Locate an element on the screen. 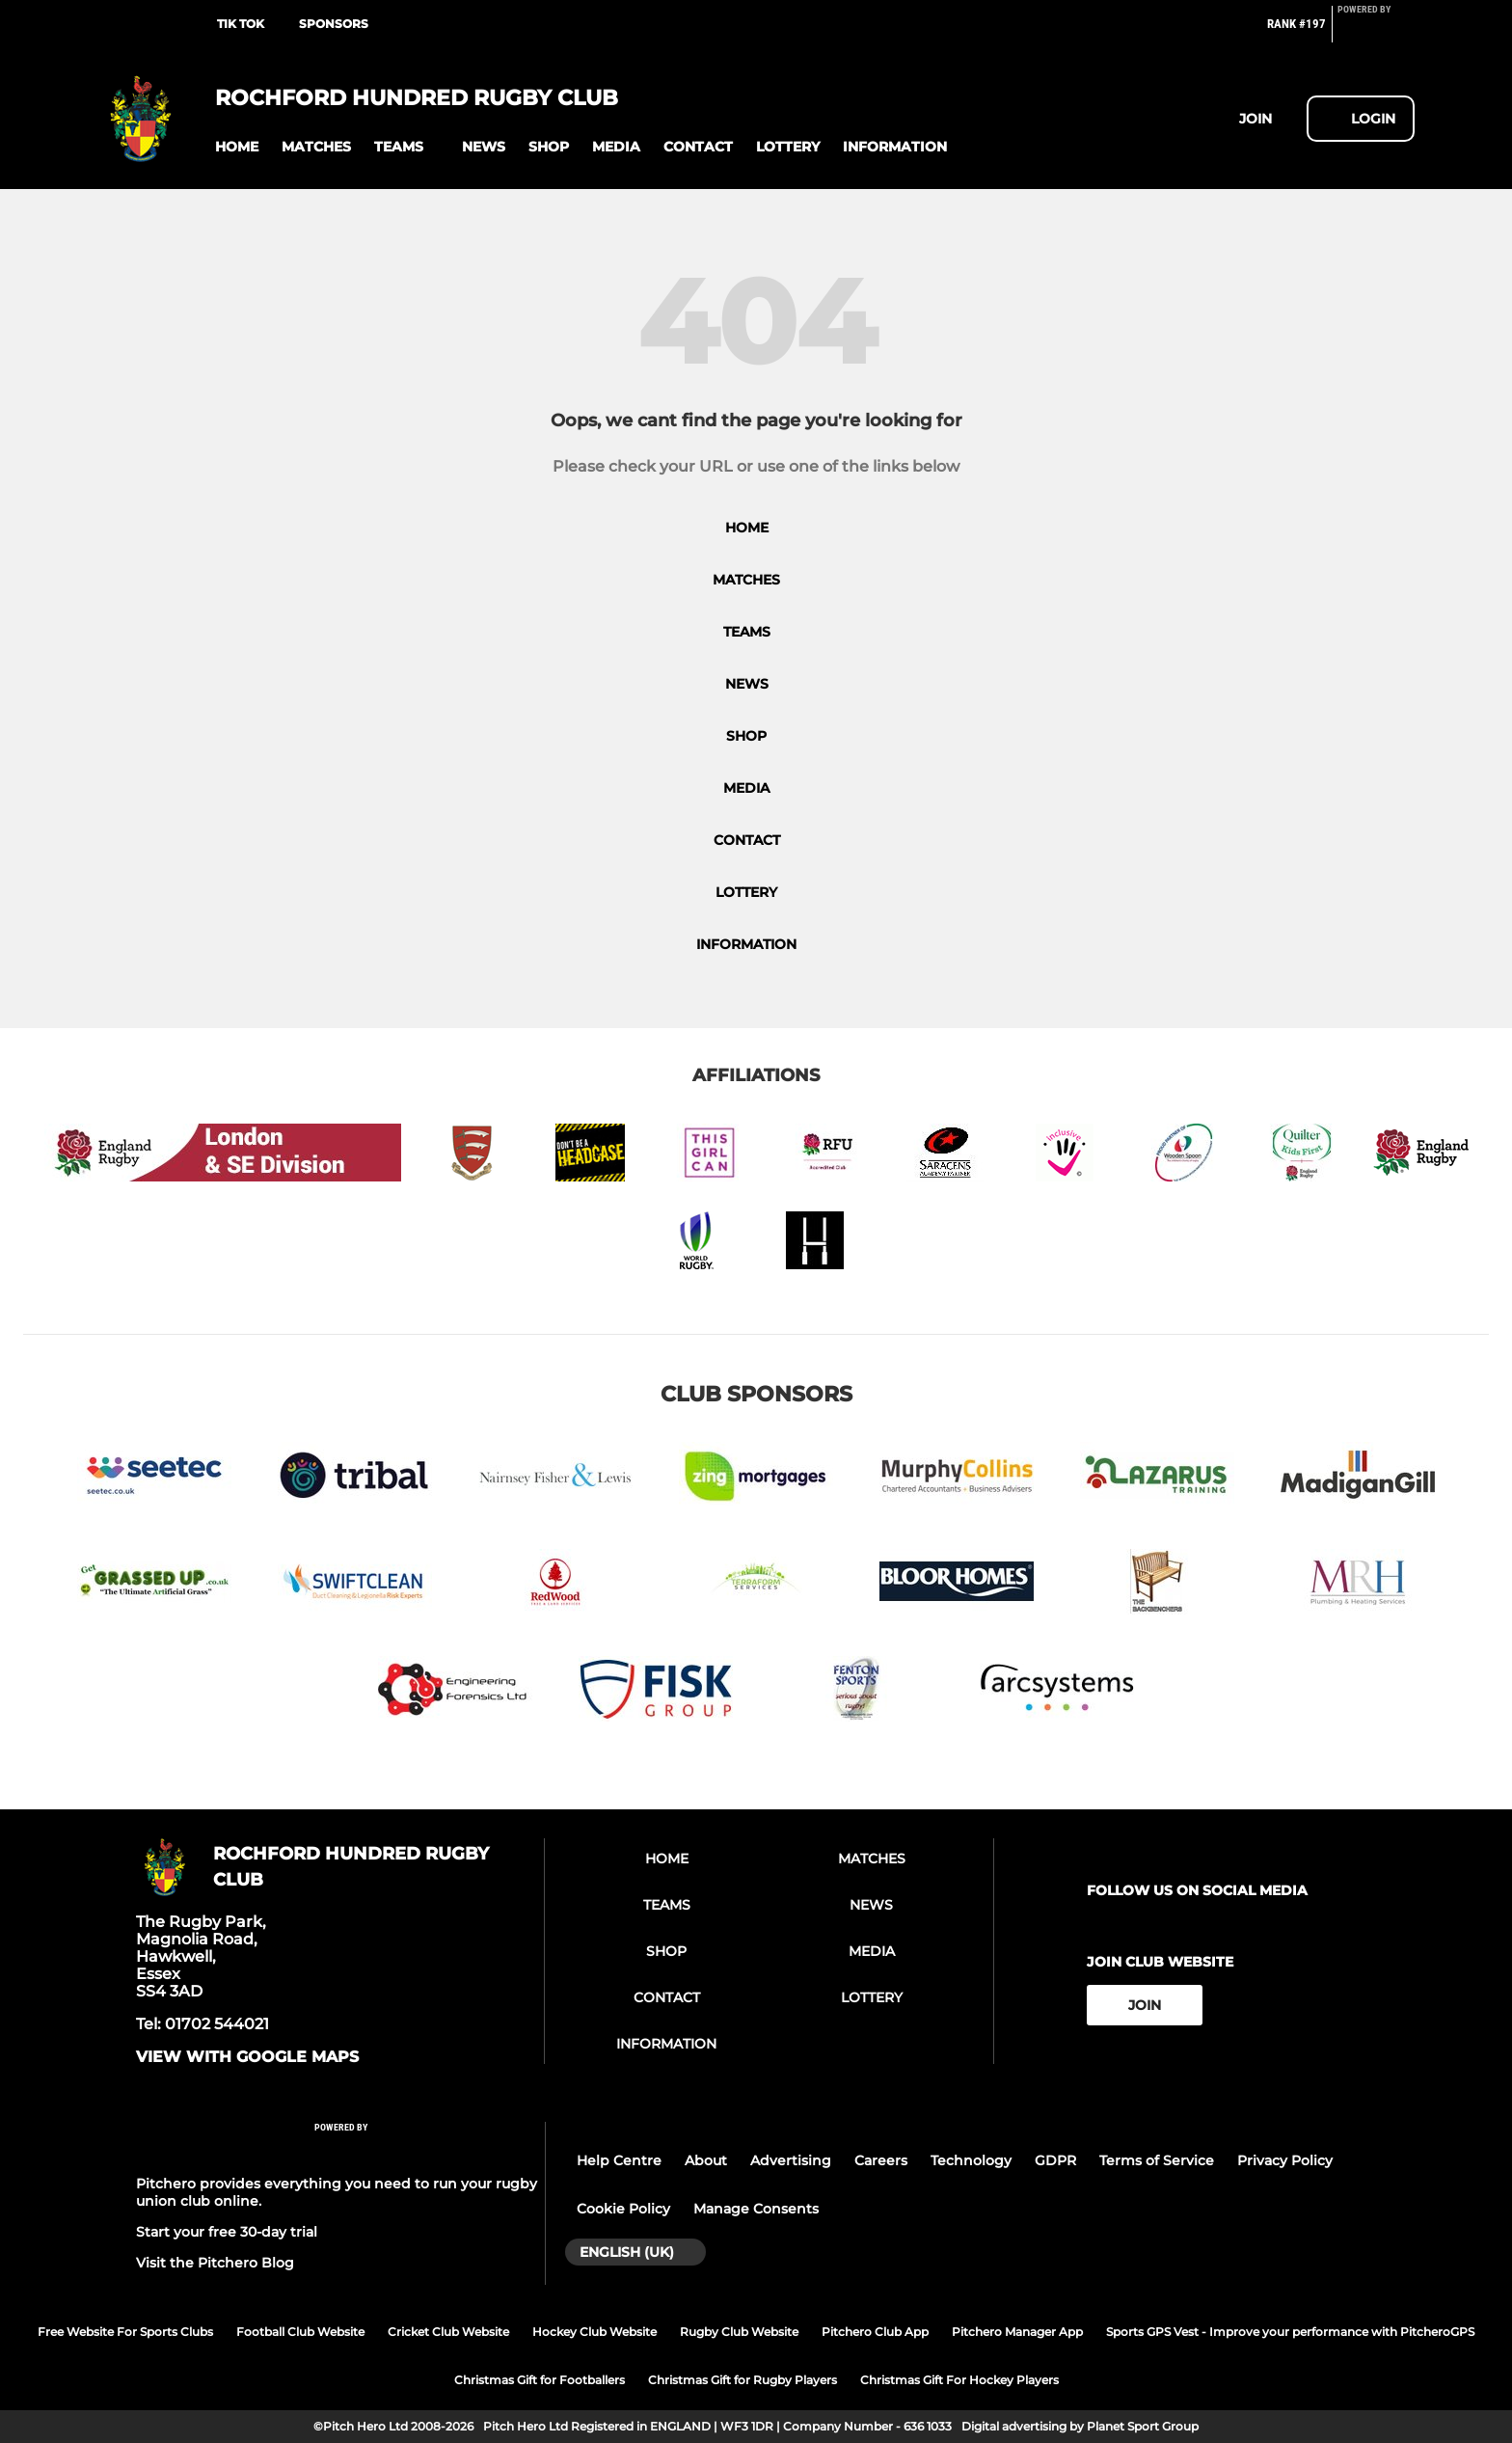 This screenshot has width=1512, height=2443. Privacy Policy is located at coordinates (1285, 2160).